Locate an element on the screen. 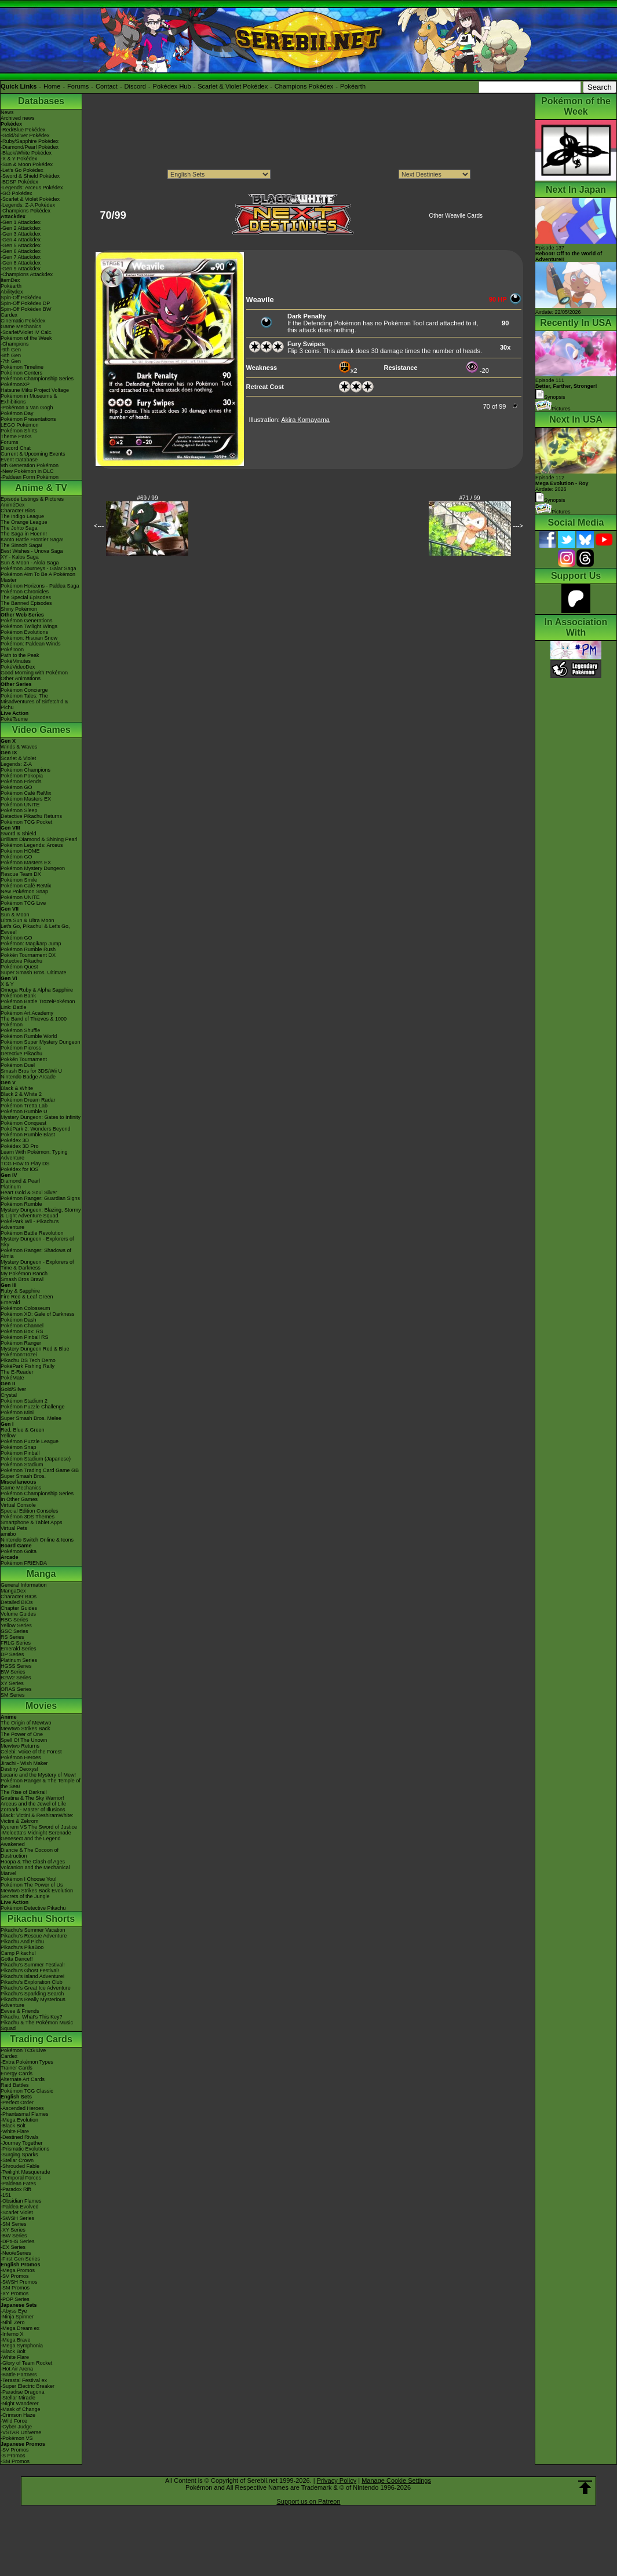 The height and width of the screenshot is (2576, 617). -Gen 1 Attackdex is located at coordinates (21, 222).